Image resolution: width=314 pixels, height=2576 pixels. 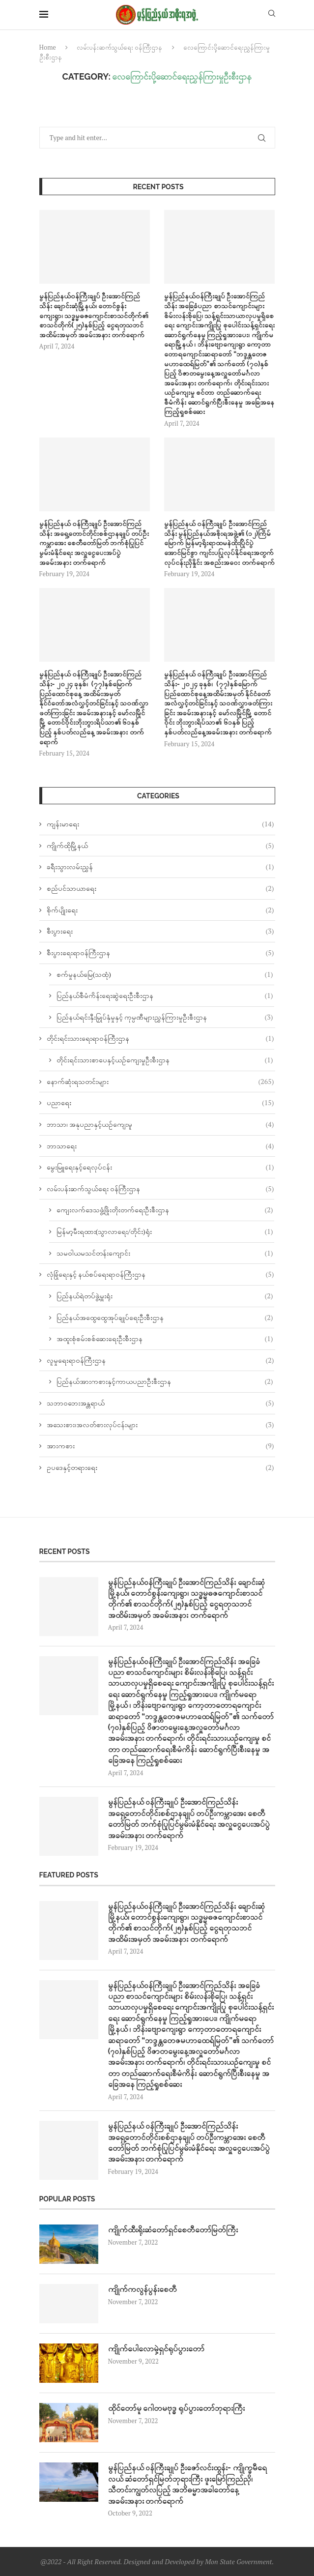 What do you see at coordinates (165, 974) in the screenshot?
I see `စက်မှုနယ်မြေ(သထုံ)` at bounding box center [165, 974].